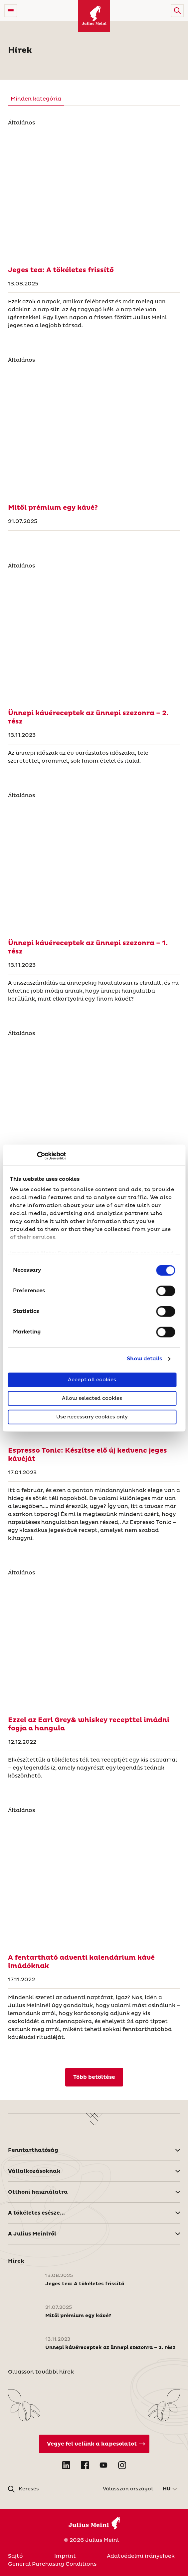 This screenshot has height=2576, width=188. What do you see at coordinates (15, 2556) in the screenshot?
I see `Sajtó` at bounding box center [15, 2556].